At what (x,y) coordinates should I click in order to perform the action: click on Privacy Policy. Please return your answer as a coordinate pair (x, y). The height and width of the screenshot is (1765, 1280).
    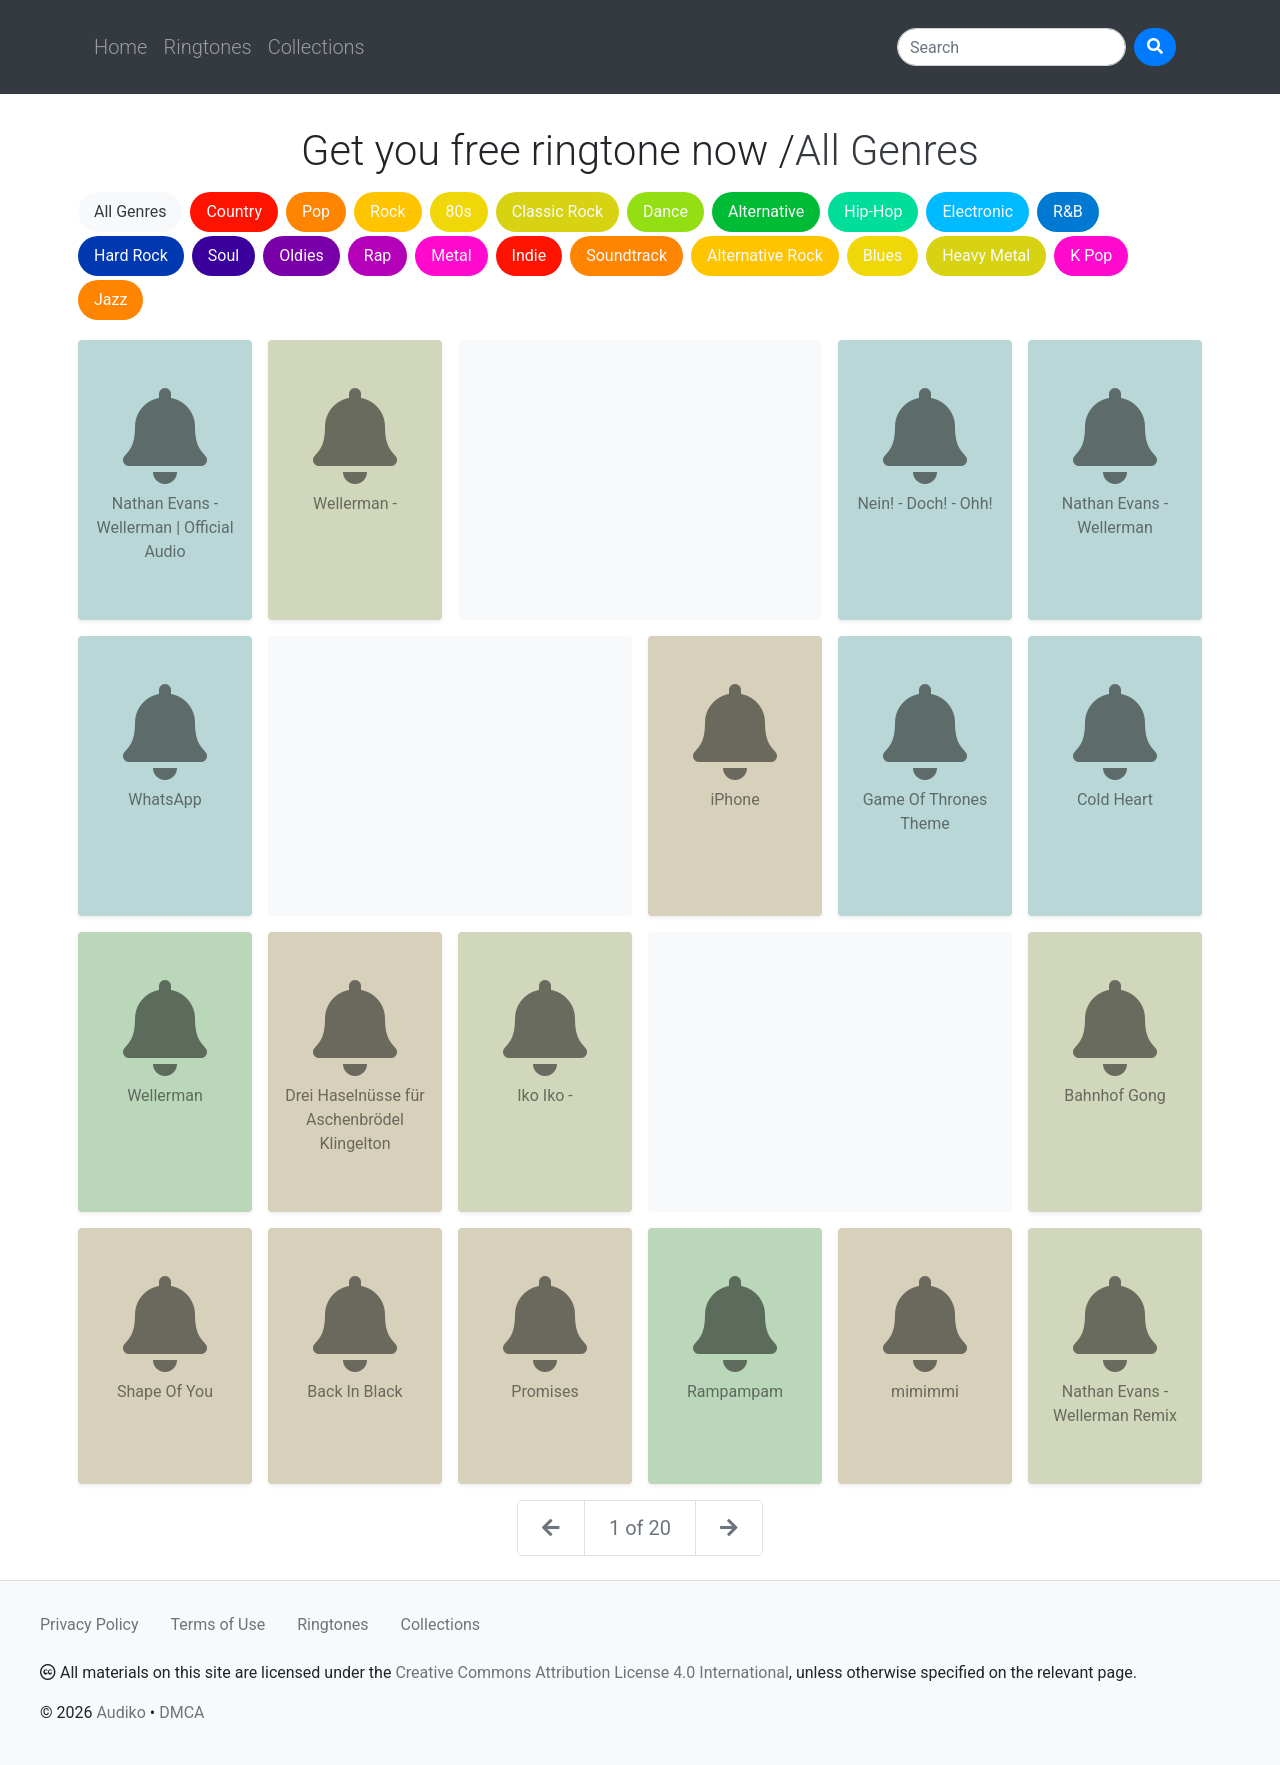
    Looking at the image, I should click on (89, 1624).